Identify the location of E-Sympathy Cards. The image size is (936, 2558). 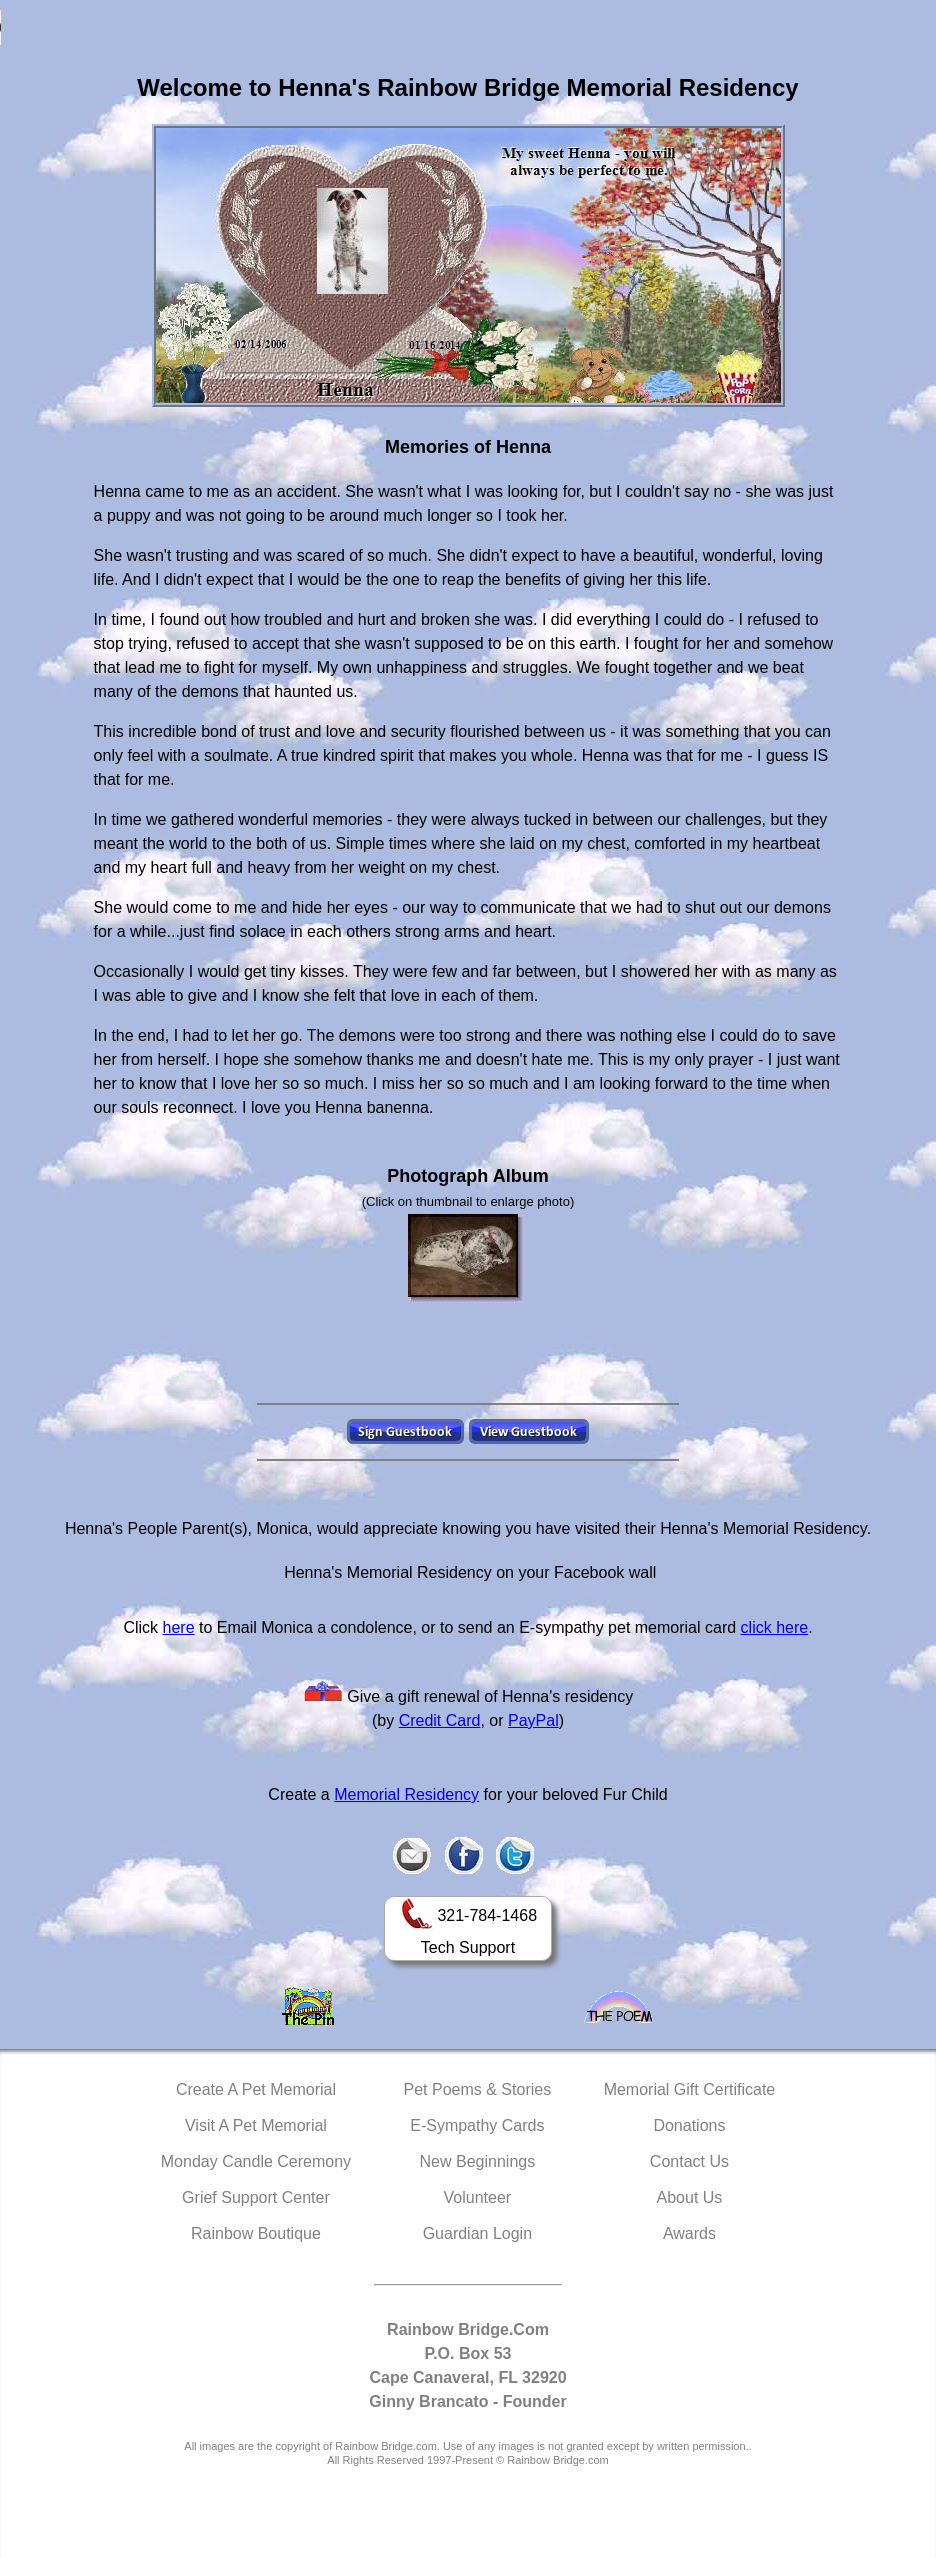
(477, 2125).